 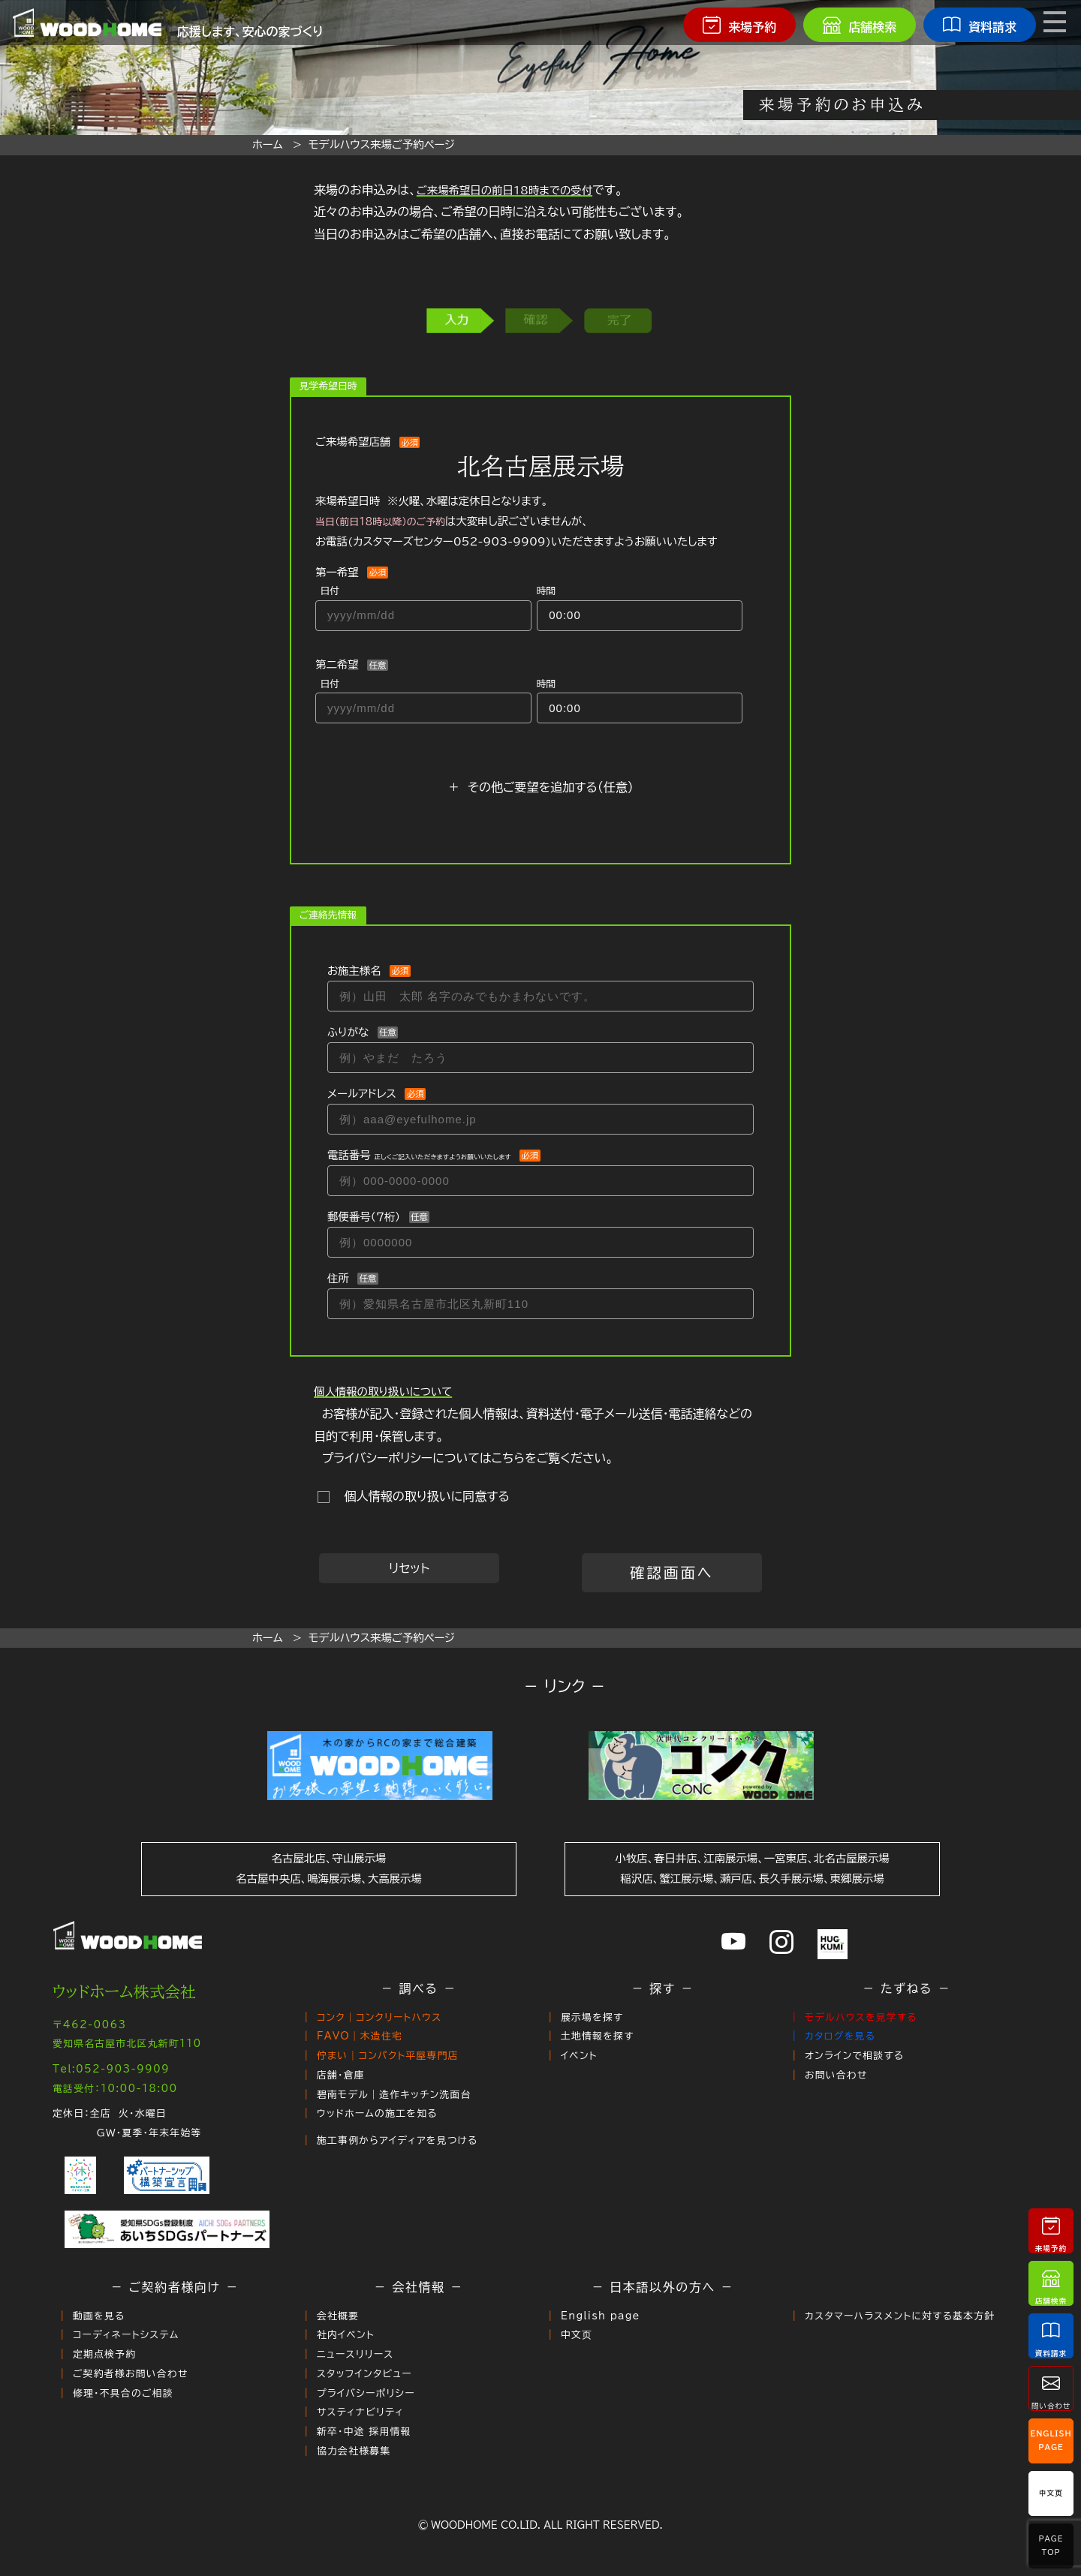 I want to click on 定期点検予約, so click(x=104, y=2353).